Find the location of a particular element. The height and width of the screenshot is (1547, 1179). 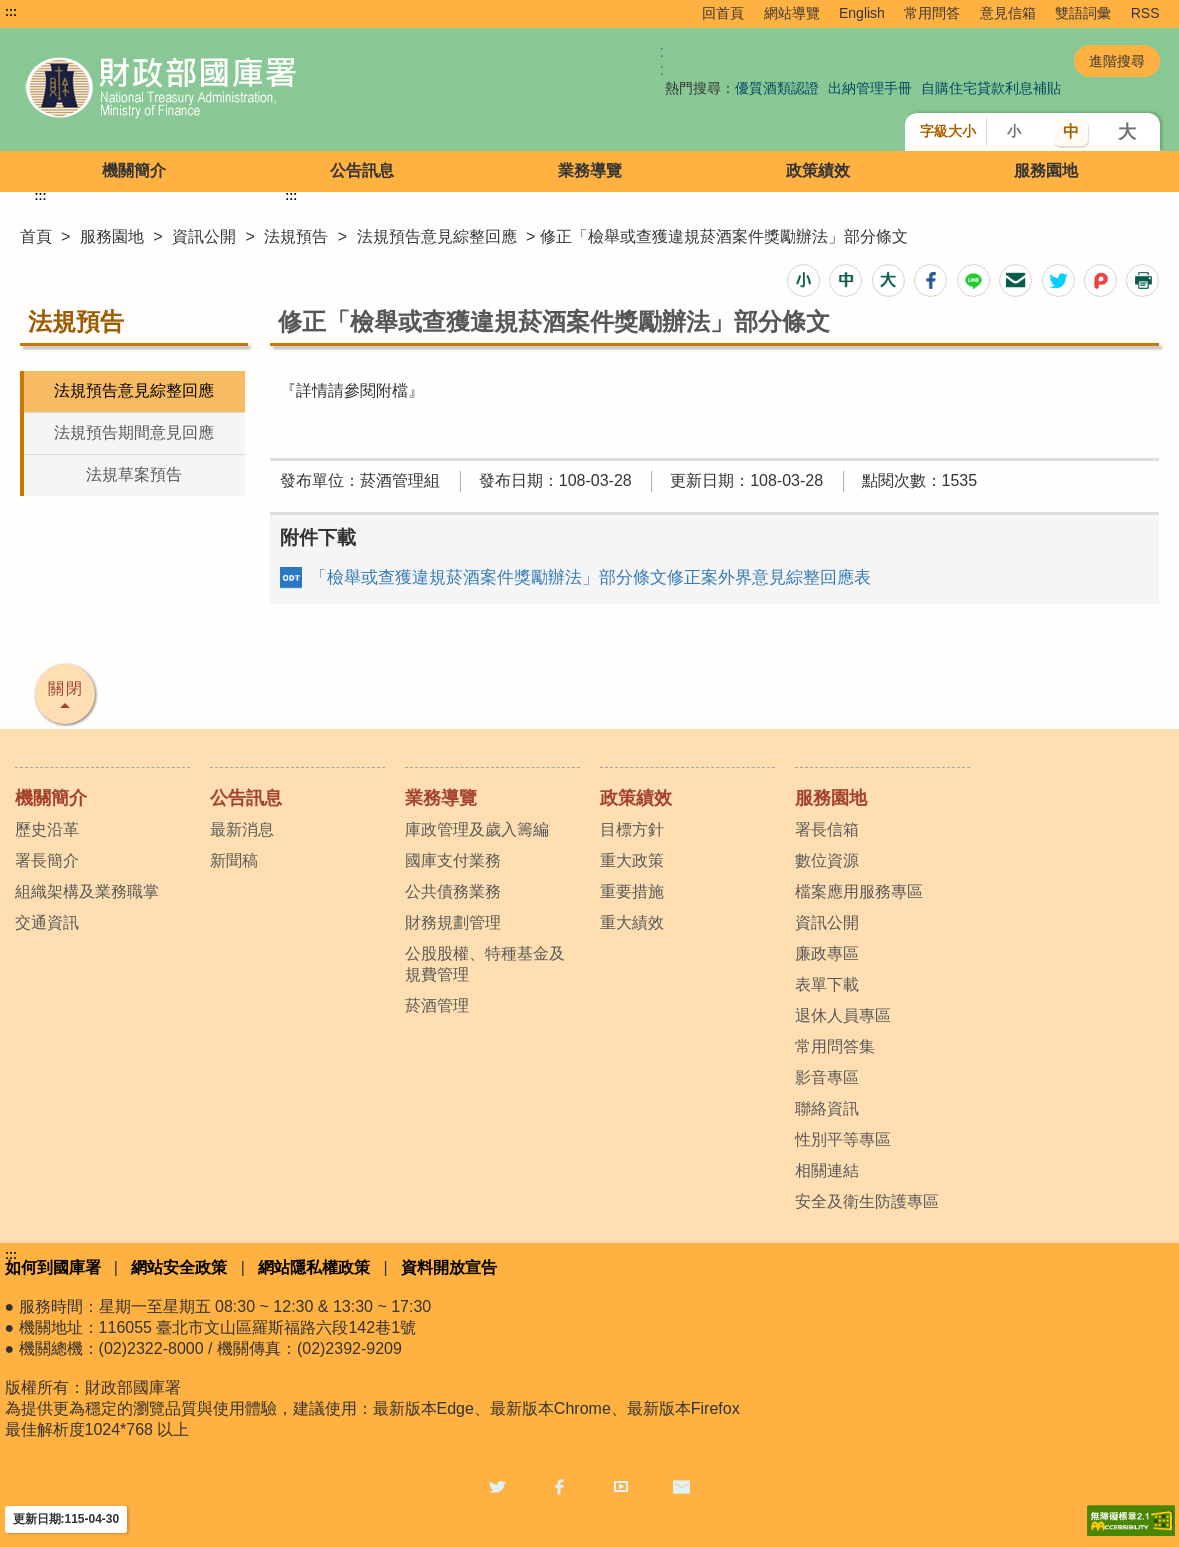

聯絡資訊 is located at coordinates (827, 1108).